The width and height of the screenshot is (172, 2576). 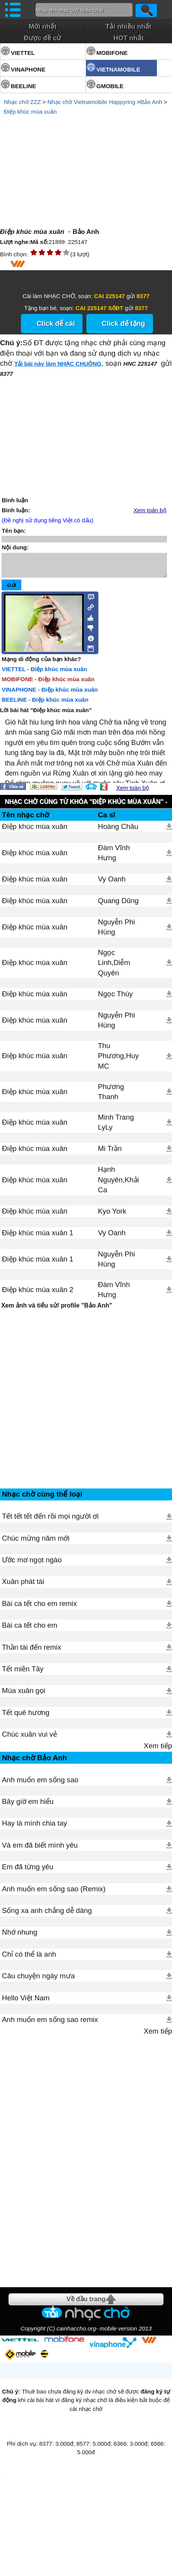 I want to click on Chúc xuân vui vẻ, so click(x=29, y=1739).